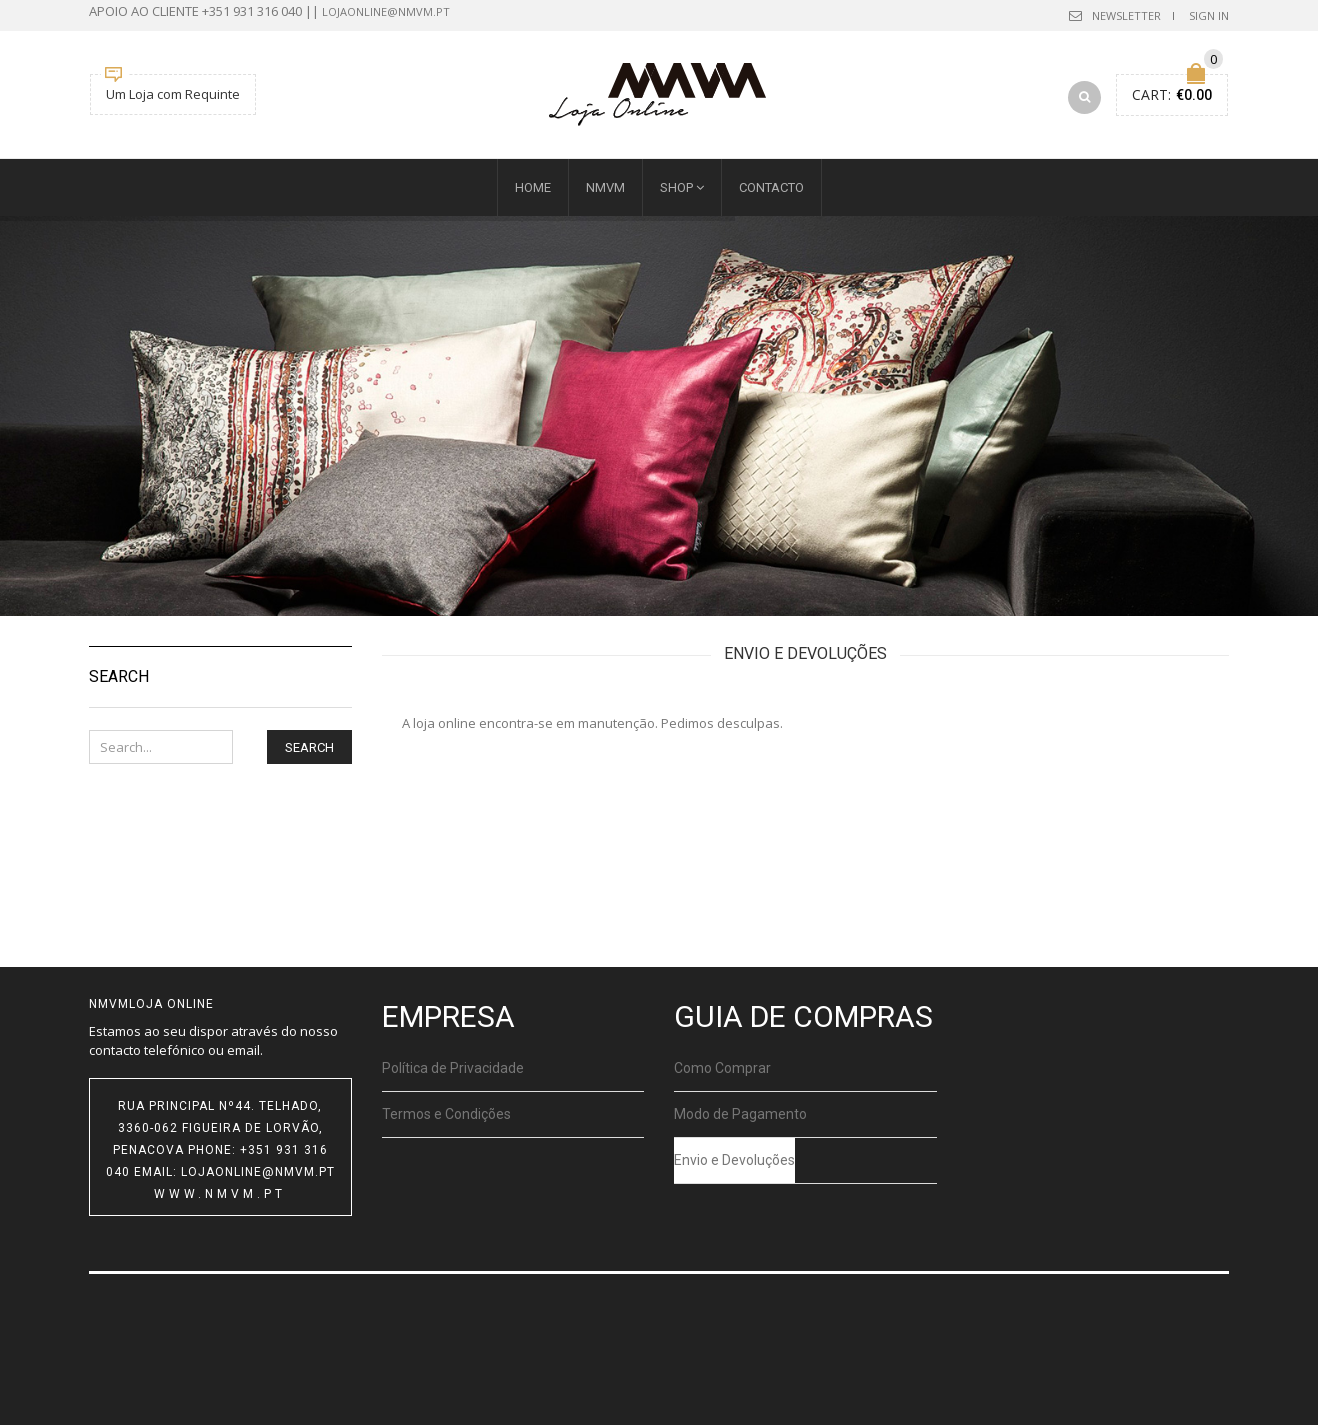 The image size is (1318, 1425). Describe the element at coordinates (676, 187) in the screenshot. I see `SHOP` at that location.